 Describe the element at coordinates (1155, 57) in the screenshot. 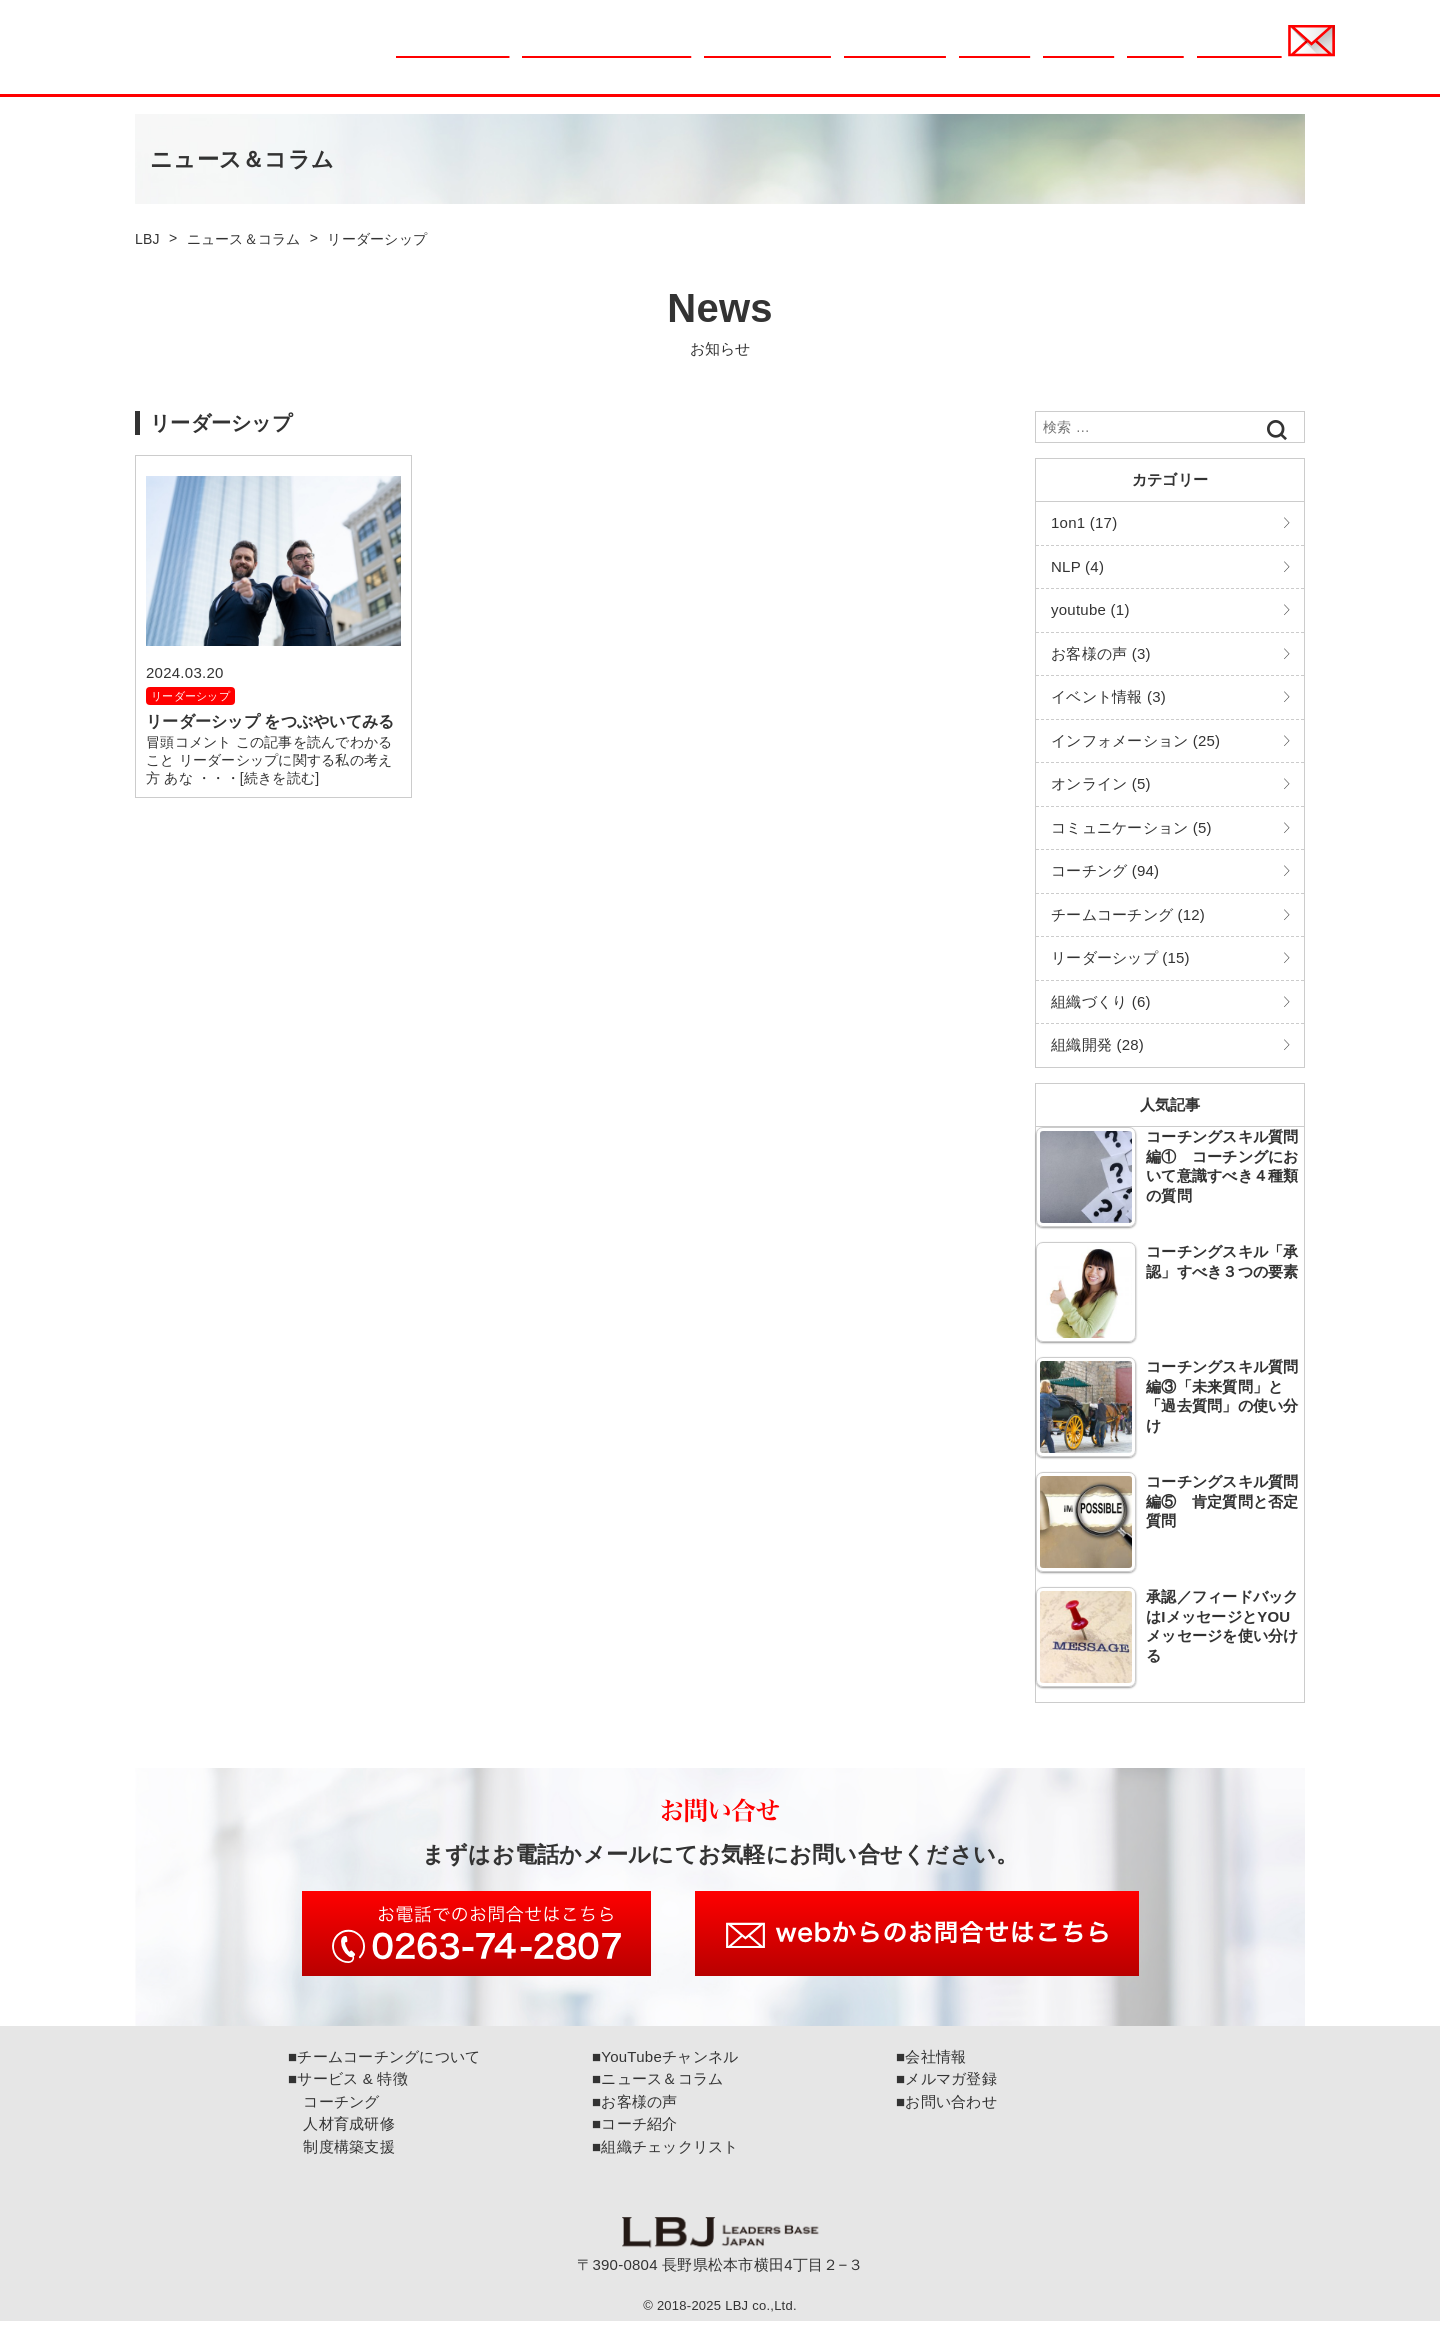

I see `会社情報` at that location.